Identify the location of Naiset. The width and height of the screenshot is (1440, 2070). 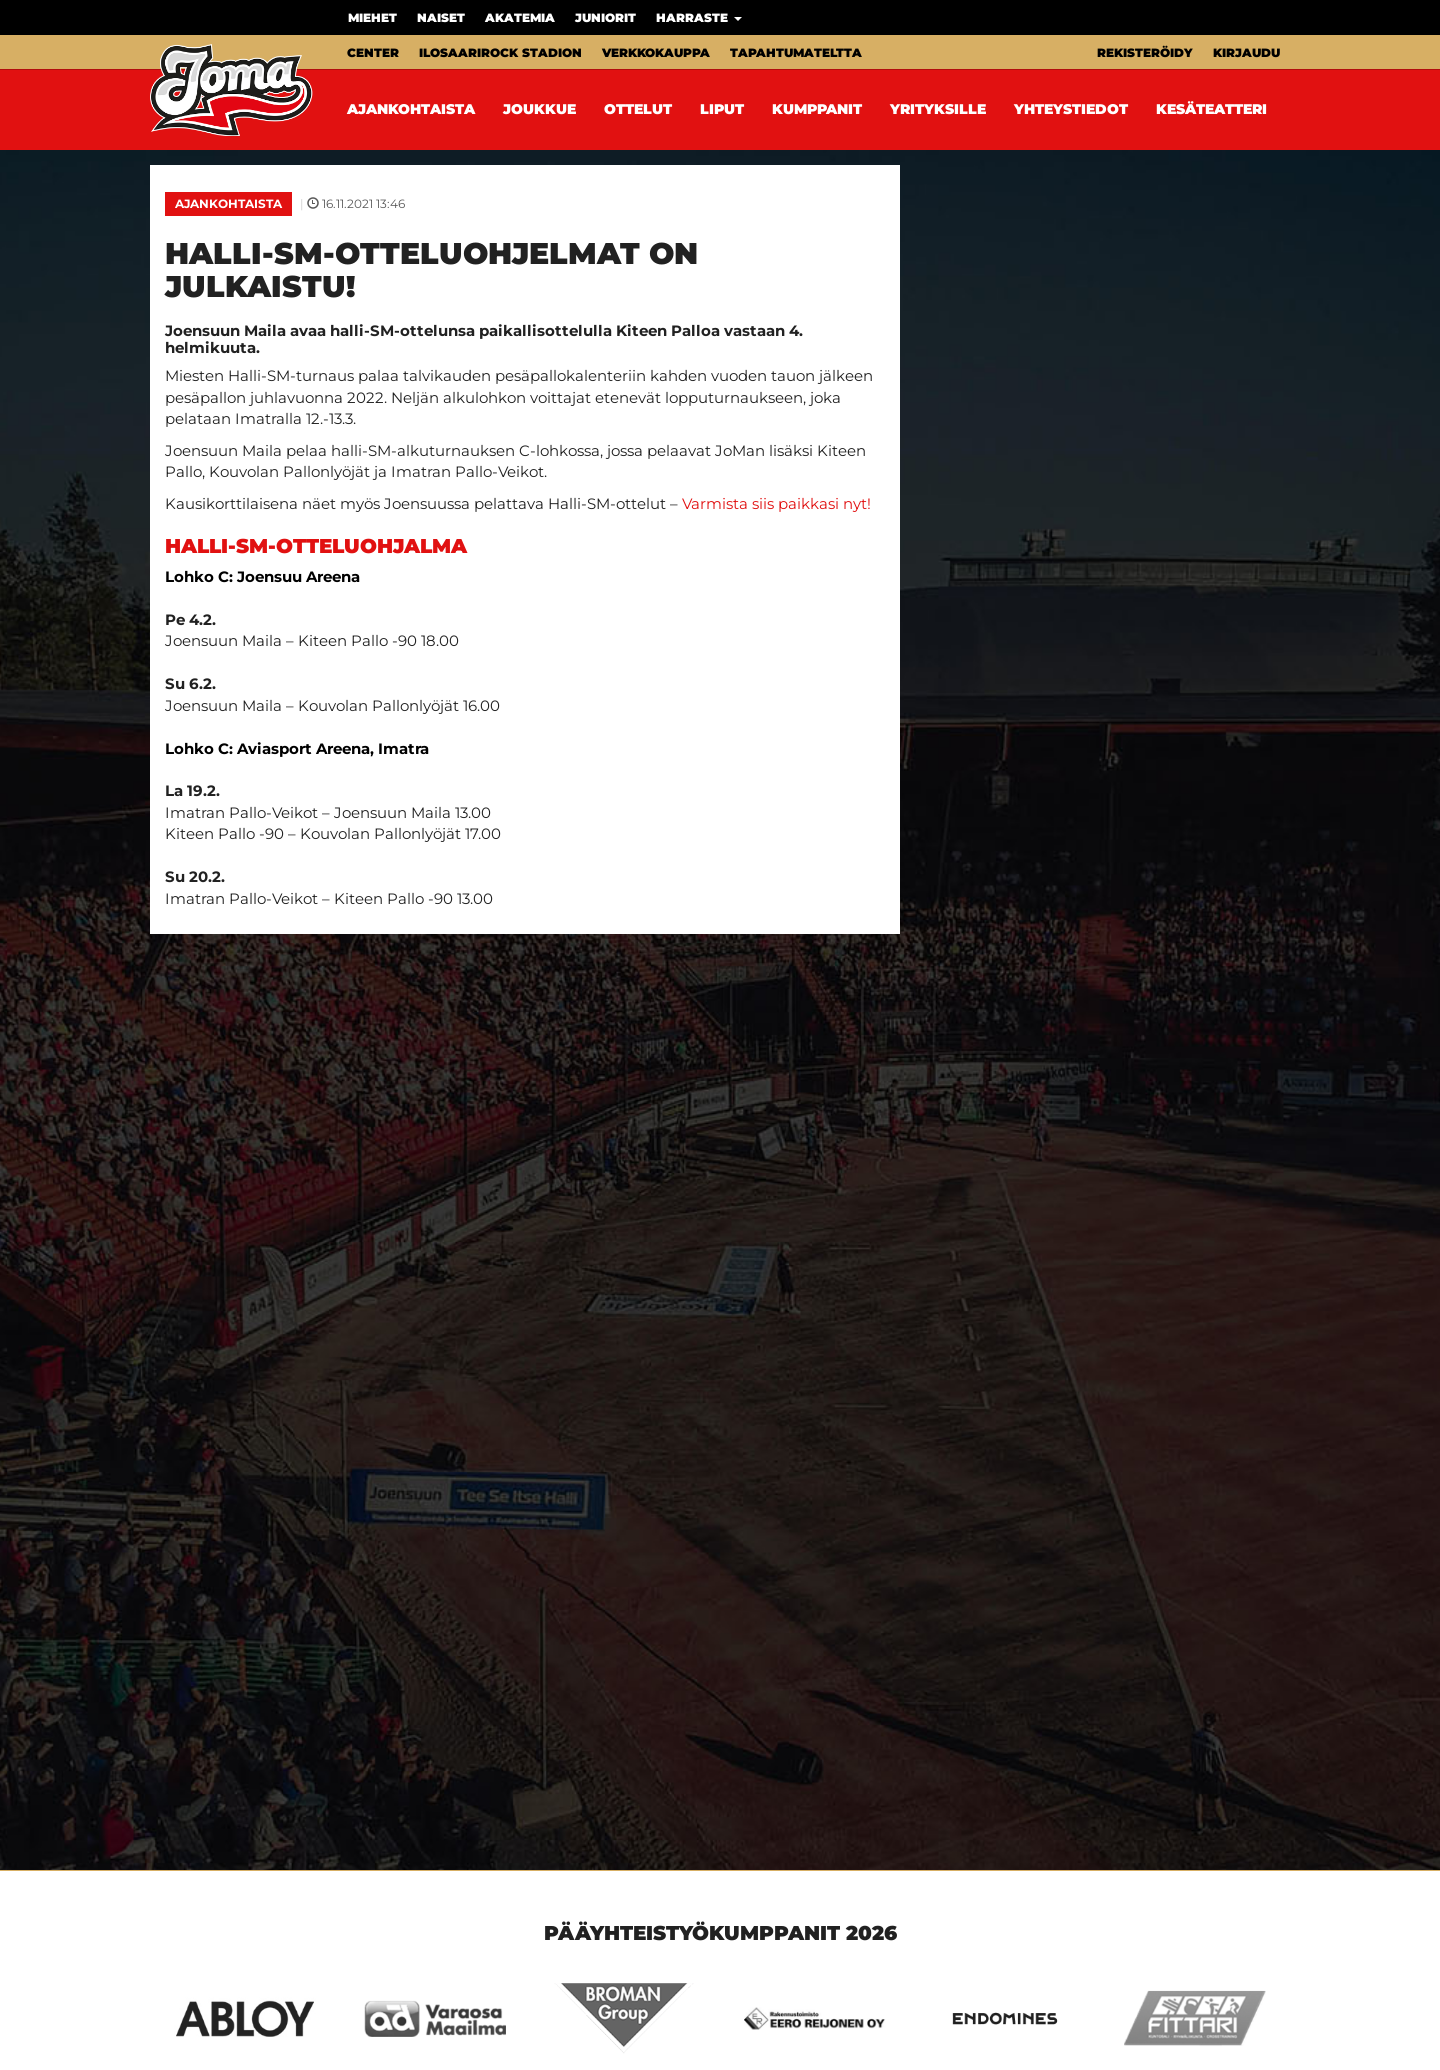
(441, 17).